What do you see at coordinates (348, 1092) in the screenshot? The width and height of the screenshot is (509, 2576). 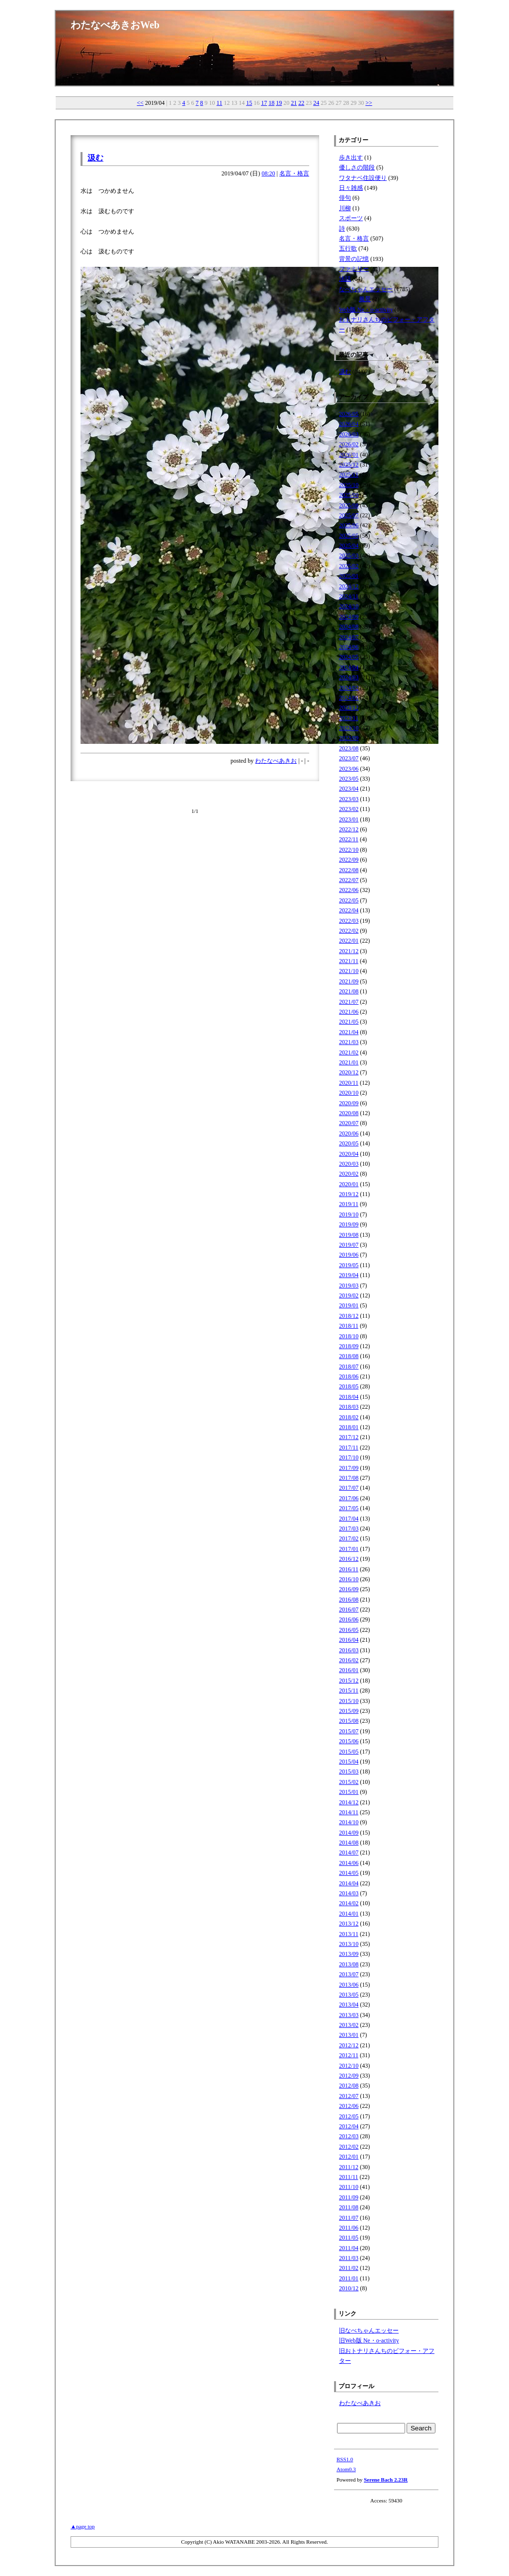 I see `2020/10` at bounding box center [348, 1092].